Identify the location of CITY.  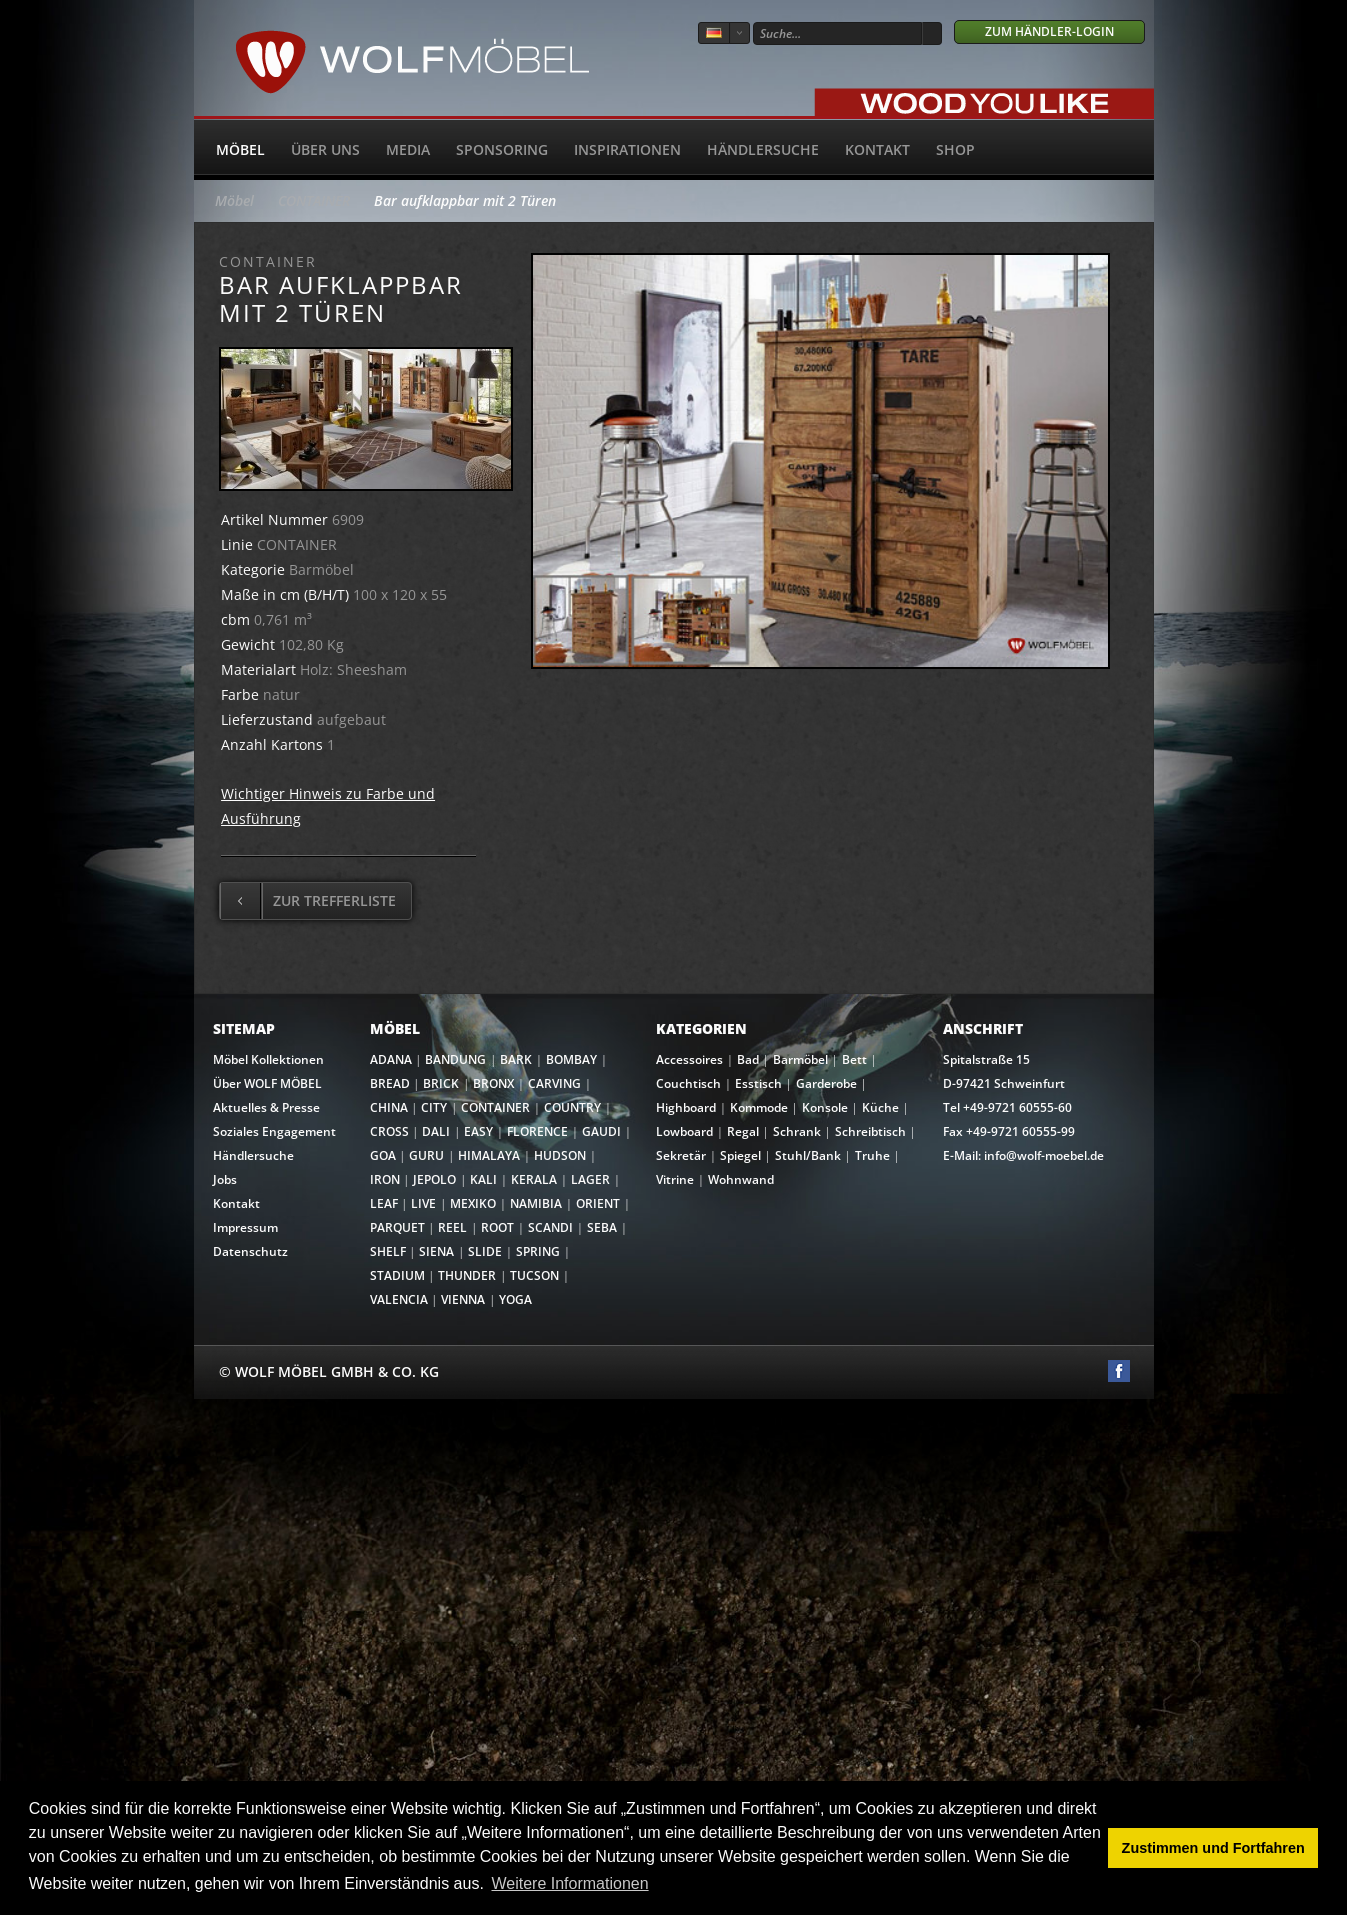
(434, 1107).